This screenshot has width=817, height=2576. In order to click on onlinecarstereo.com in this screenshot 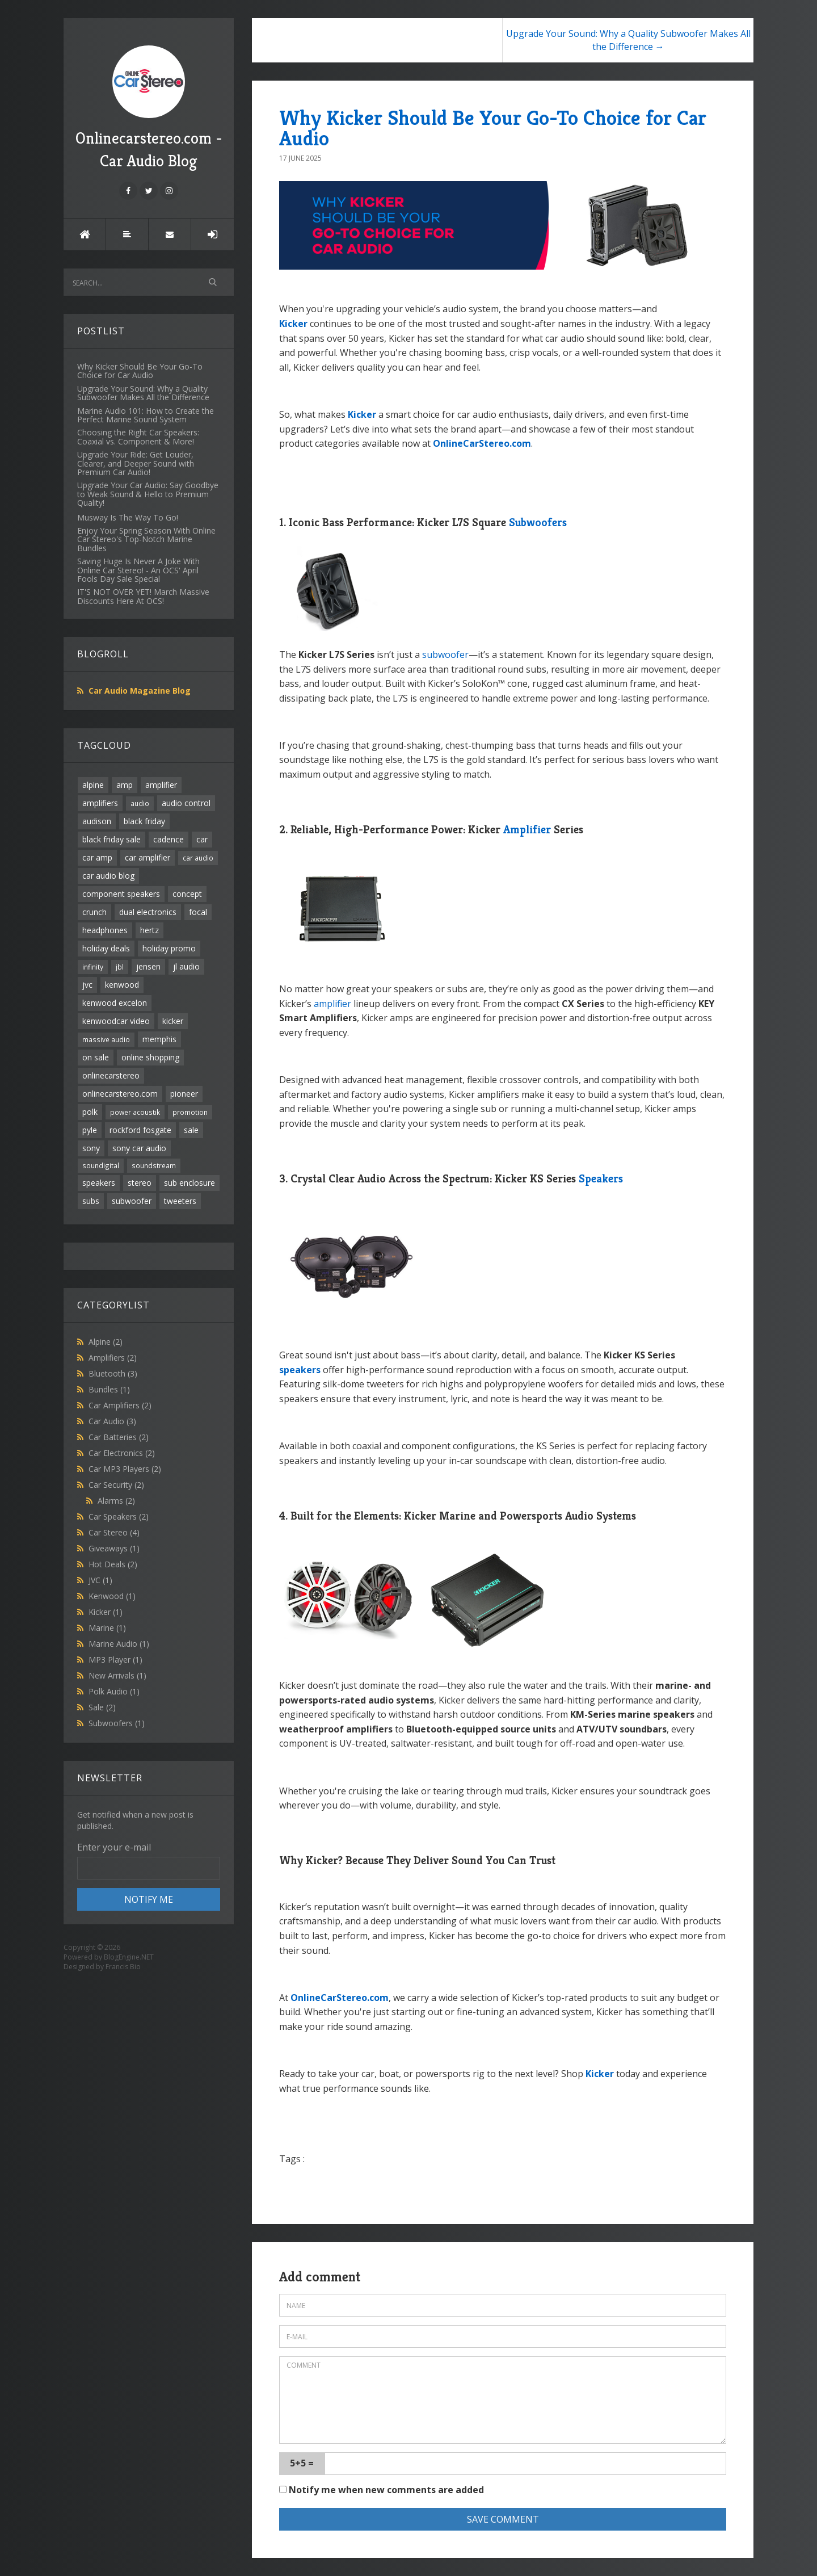, I will do `click(120, 1093)`.